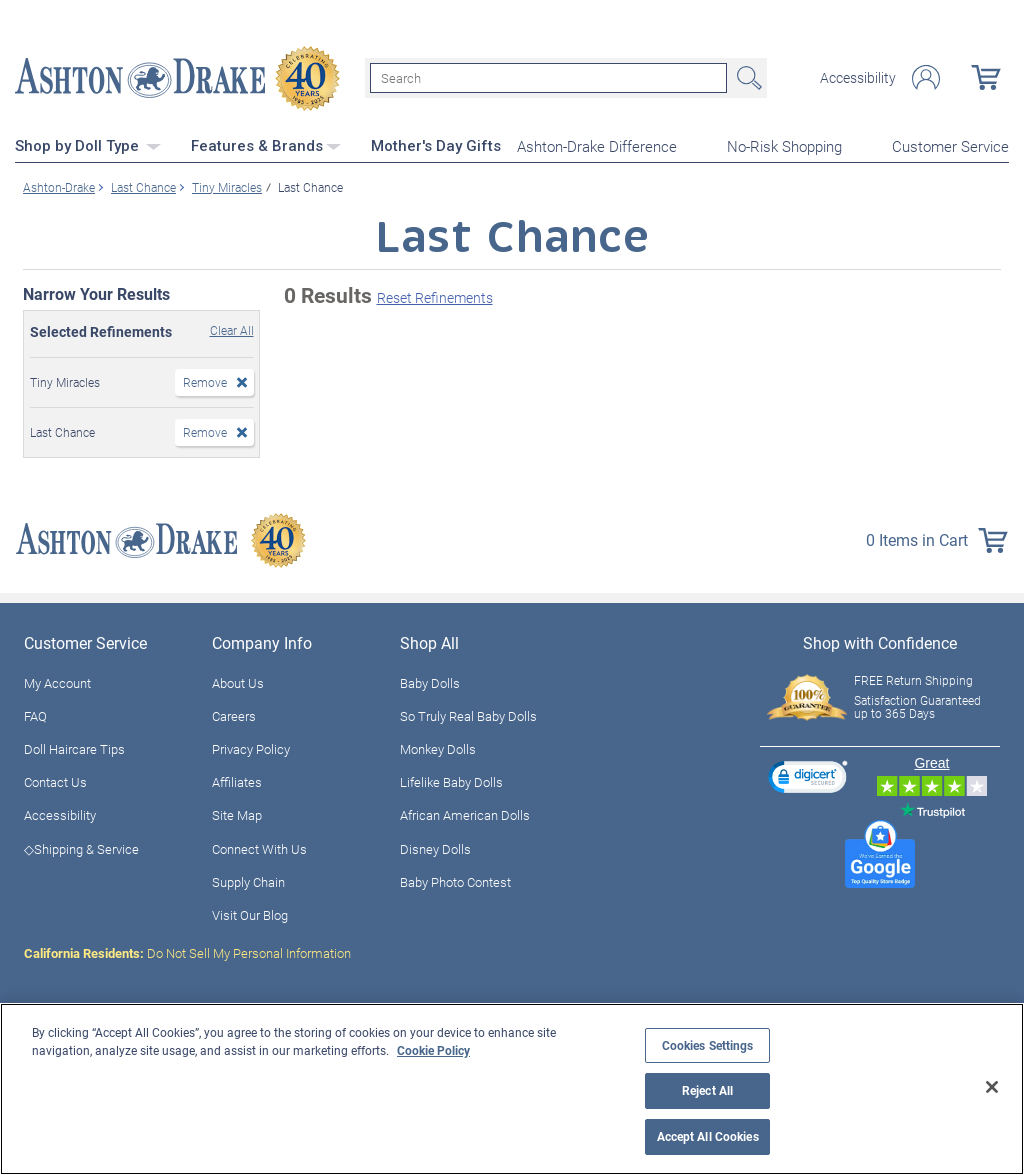 The image size is (1024, 1175). I want to click on Remove, so click(205, 381).